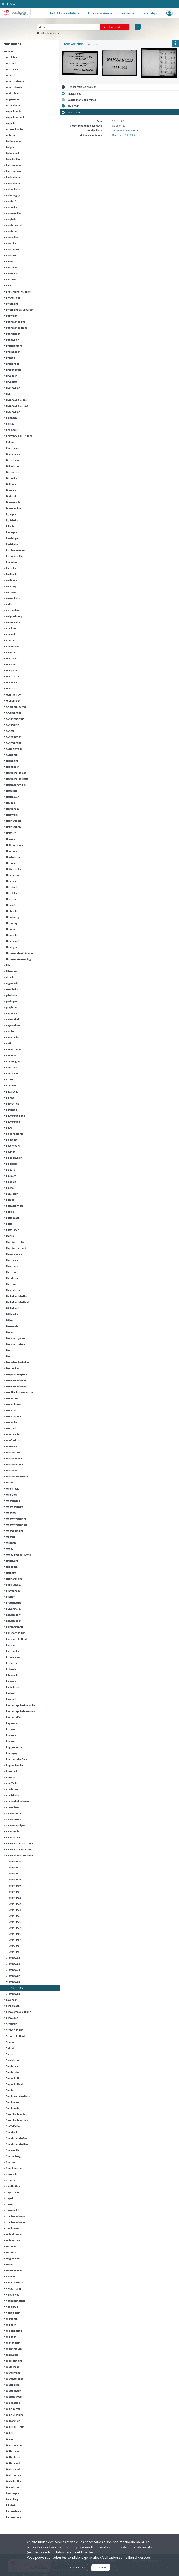  Describe the element at coordinates (12, 1103) in the screenshot. I see `Lapoutroie` at that location.